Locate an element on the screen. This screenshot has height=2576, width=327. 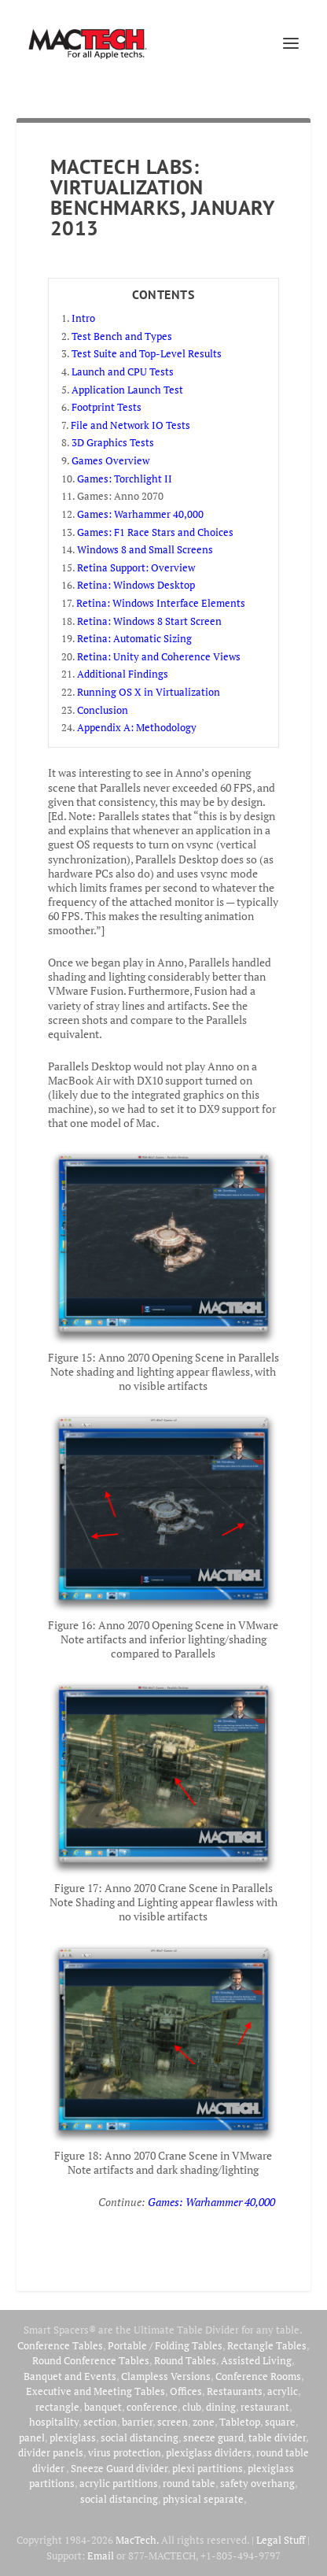
Email is located at coordinates (100, 2555).